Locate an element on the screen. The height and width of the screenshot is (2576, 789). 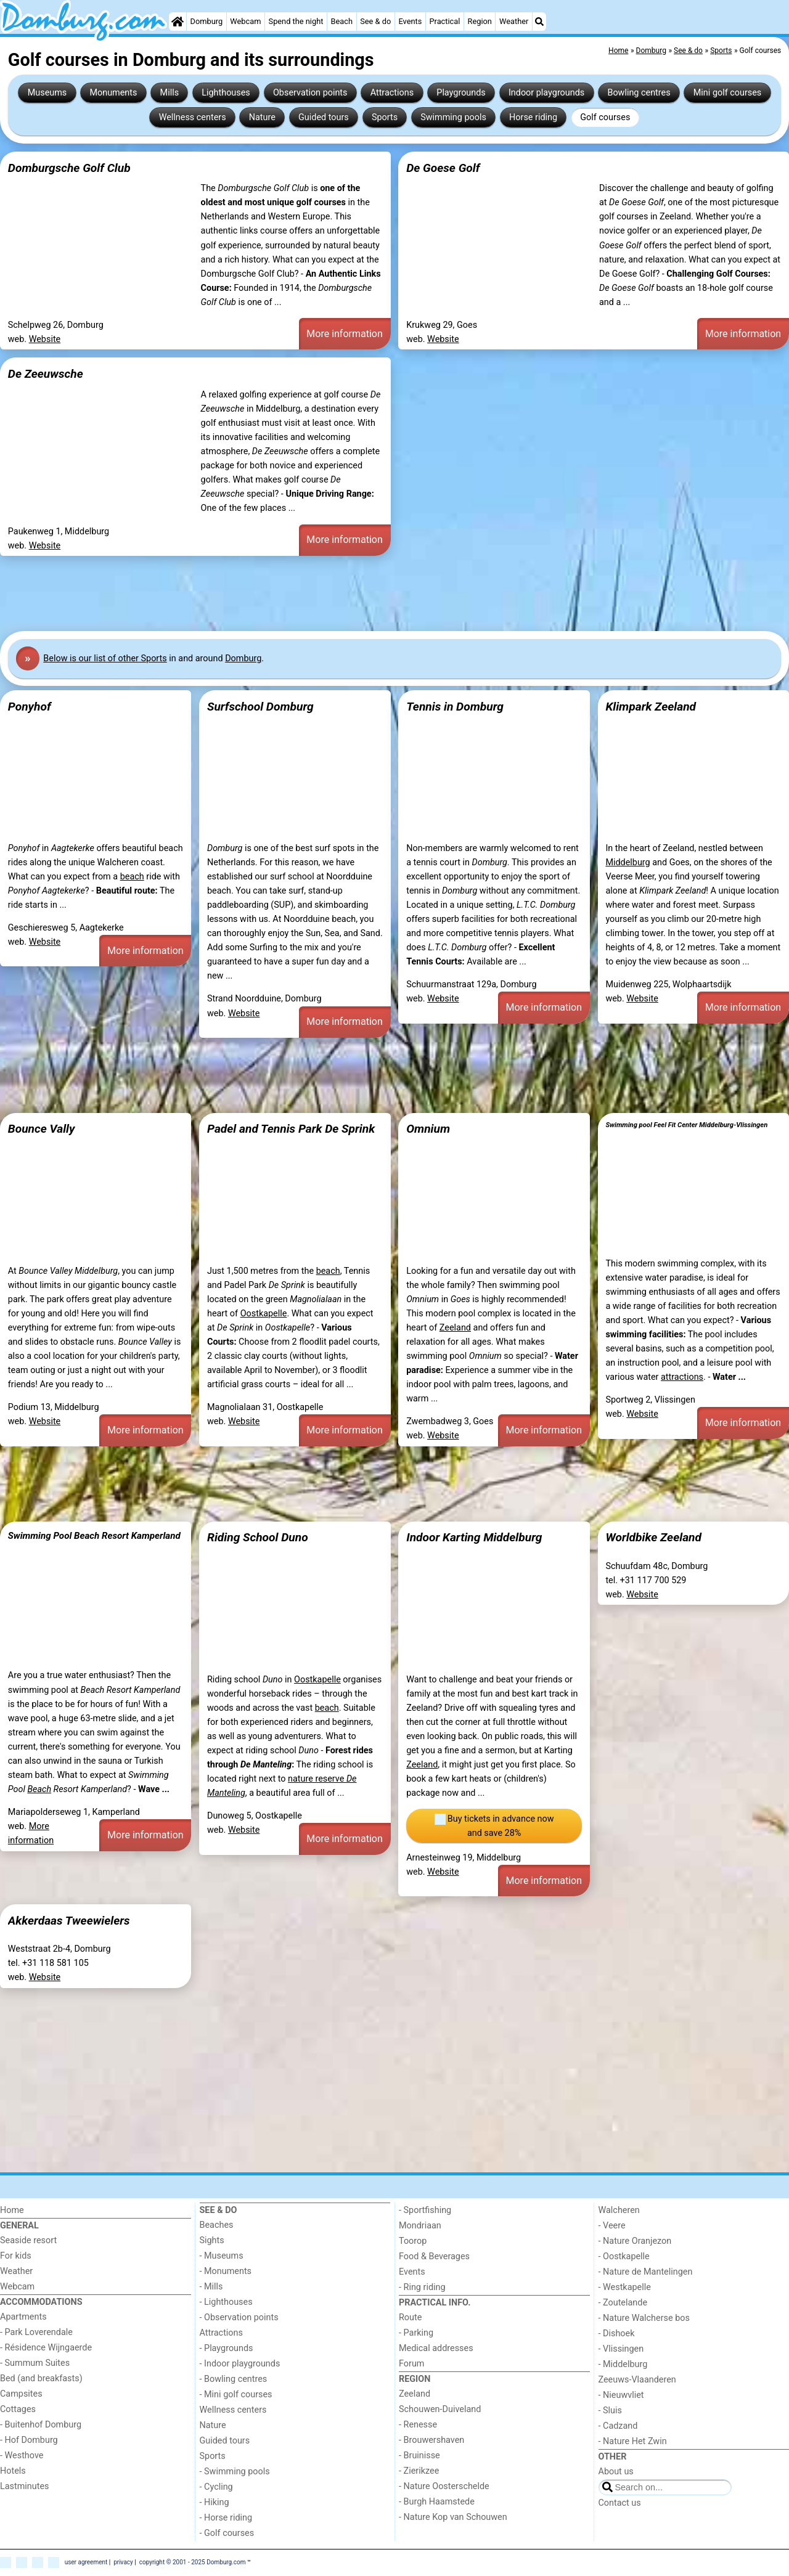
- Sluis is located at coordinates (610, 2410).